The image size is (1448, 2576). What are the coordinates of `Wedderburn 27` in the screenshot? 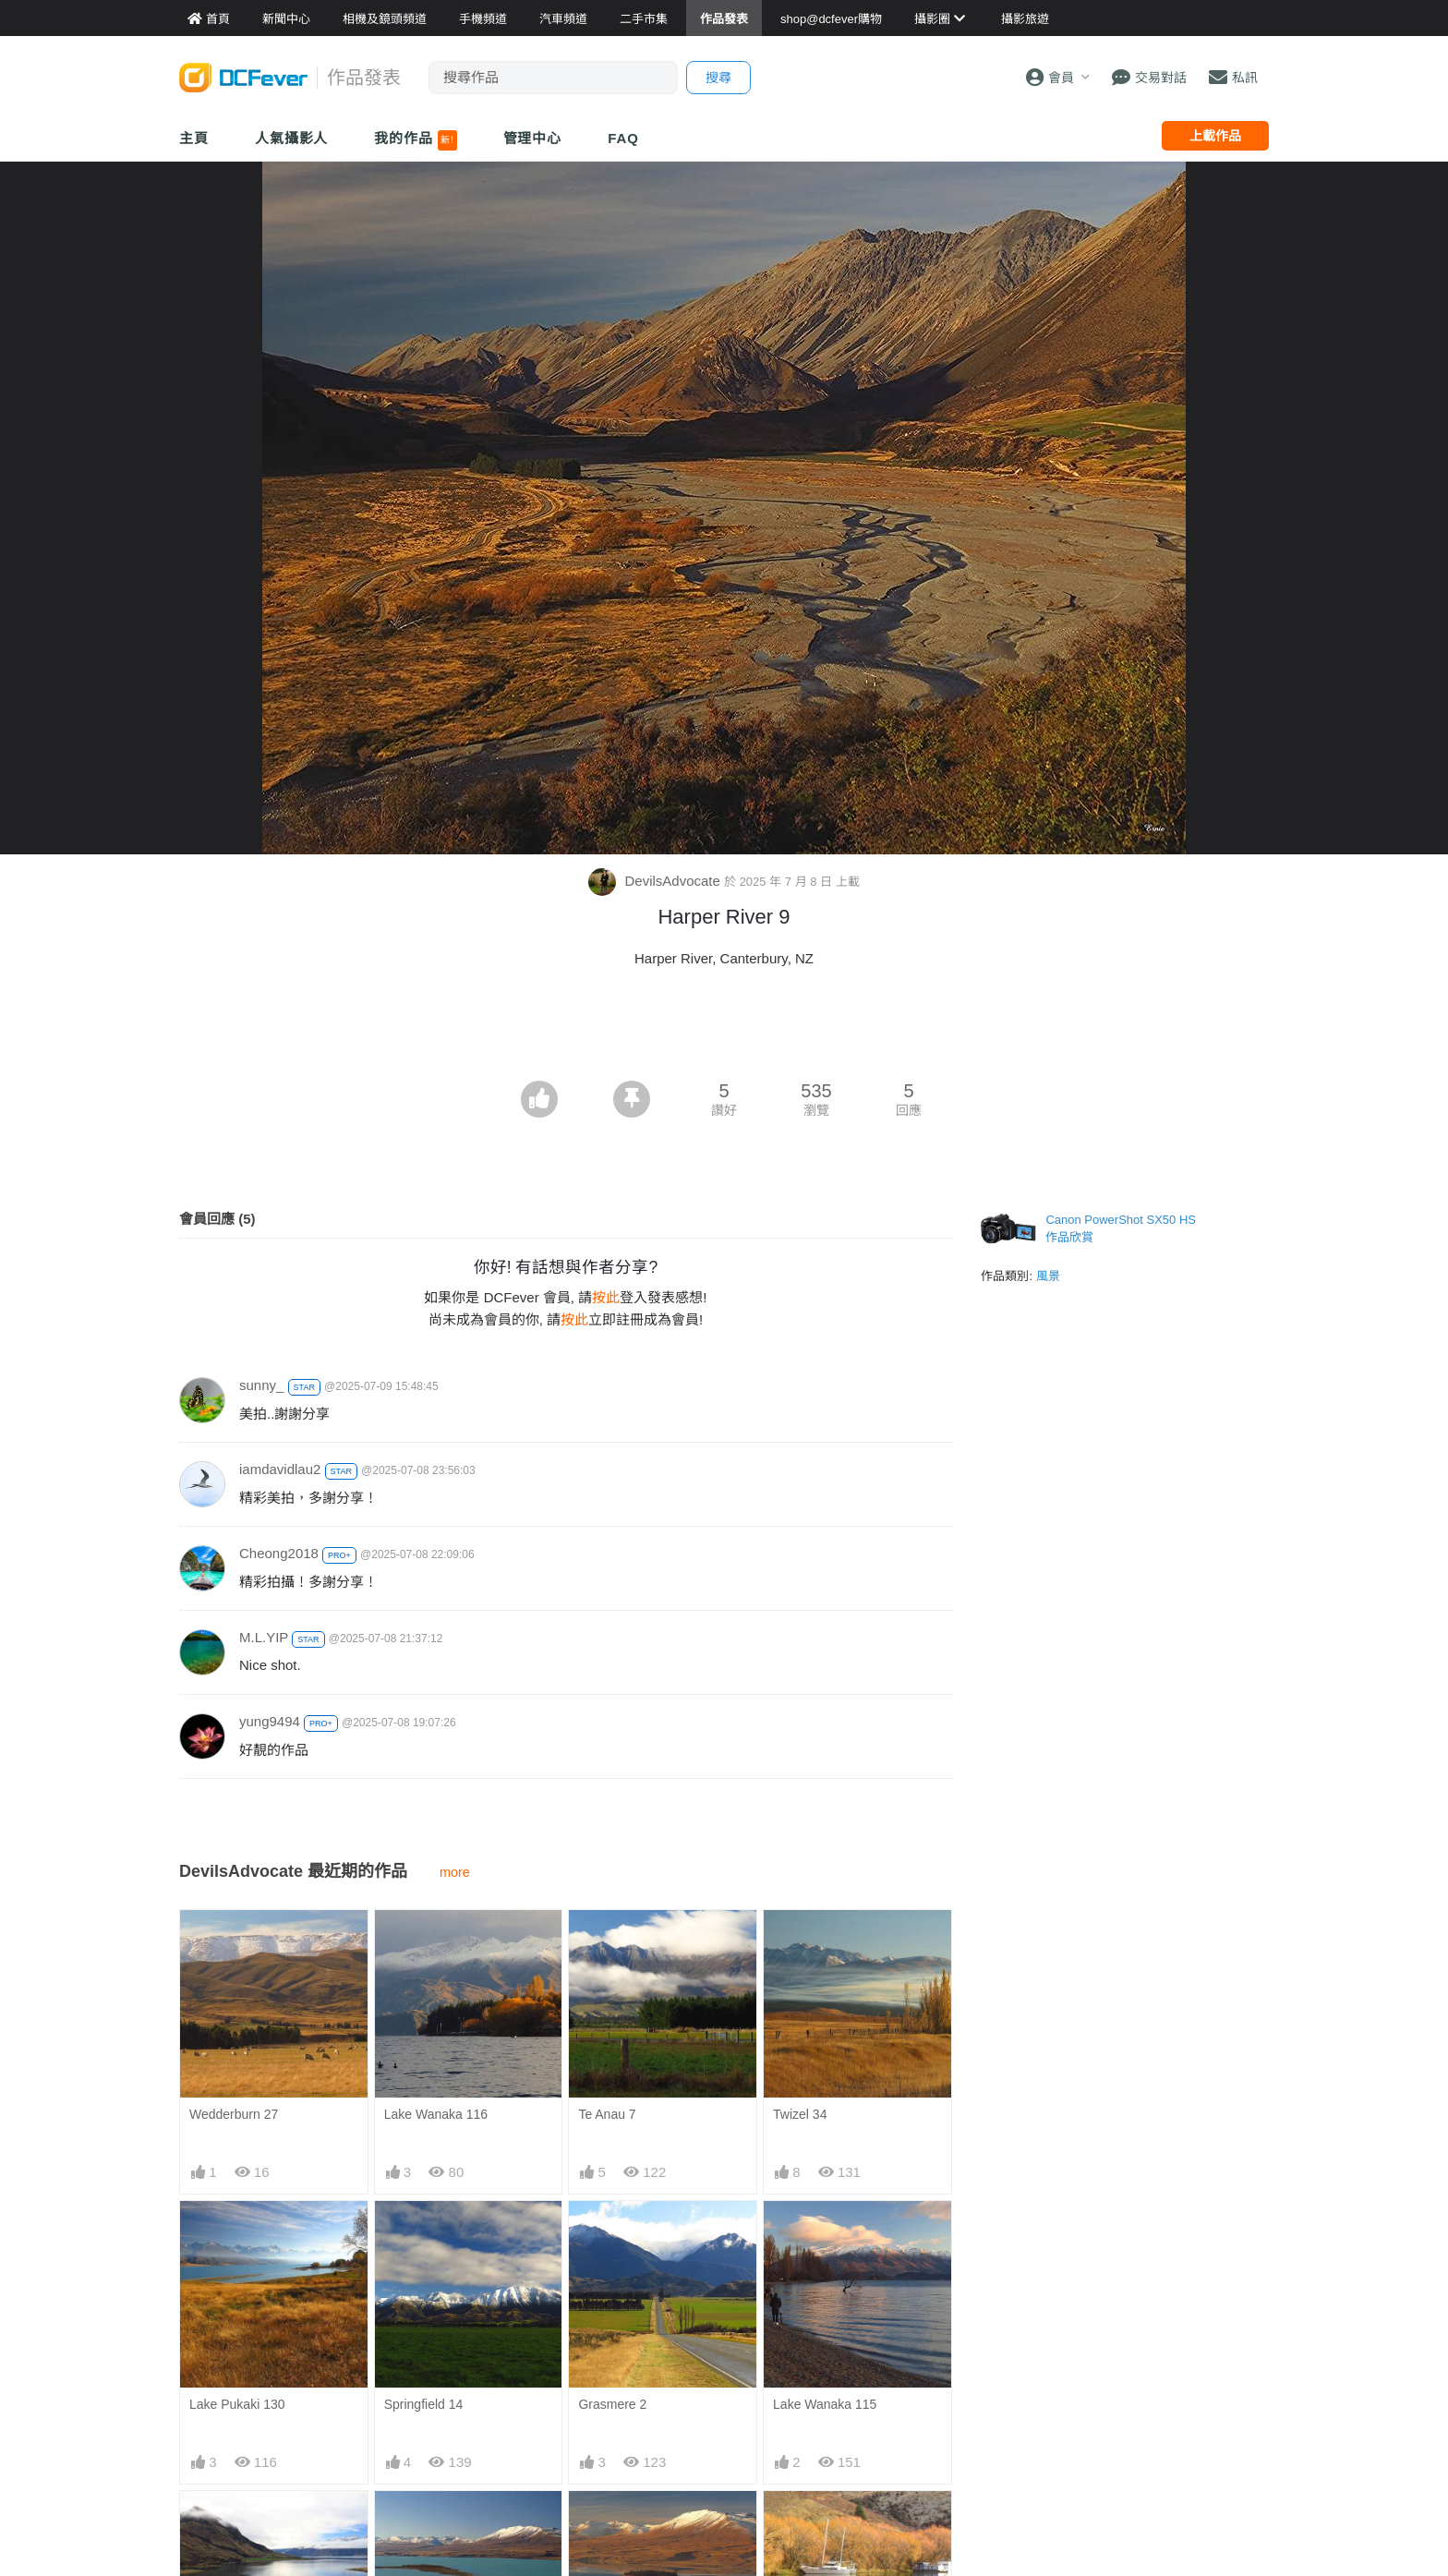 It's located at (233, 2114).